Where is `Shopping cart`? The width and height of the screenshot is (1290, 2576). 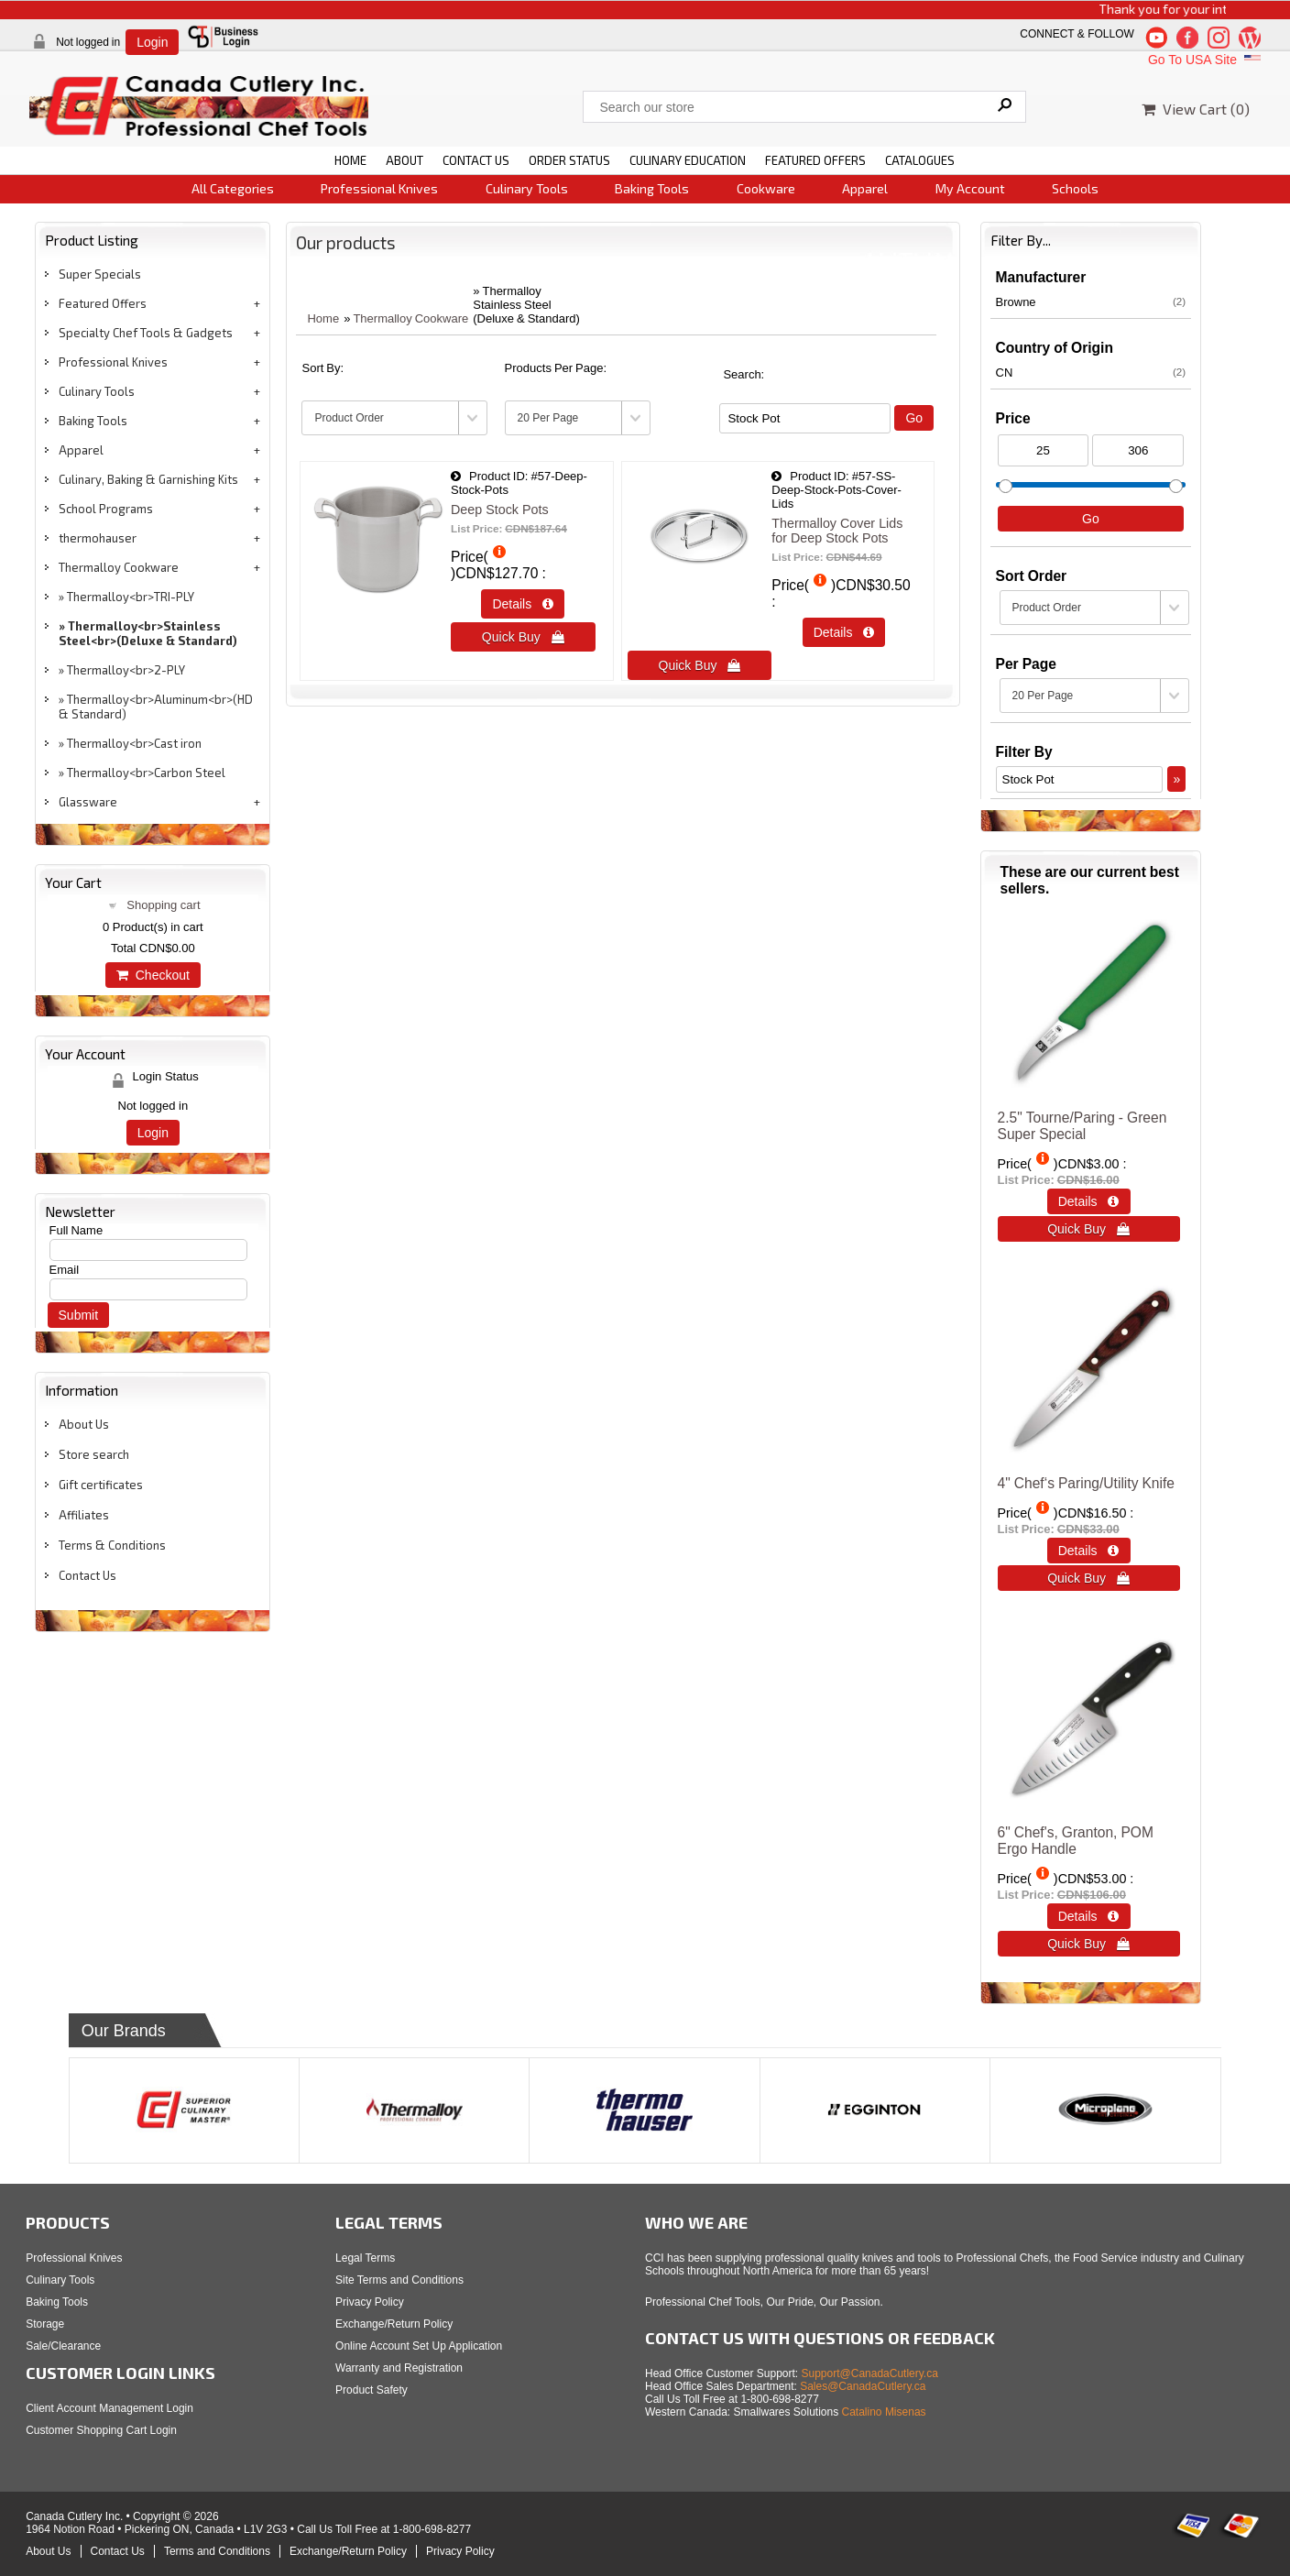
Shopping cart is located at coordinates (163, 905).